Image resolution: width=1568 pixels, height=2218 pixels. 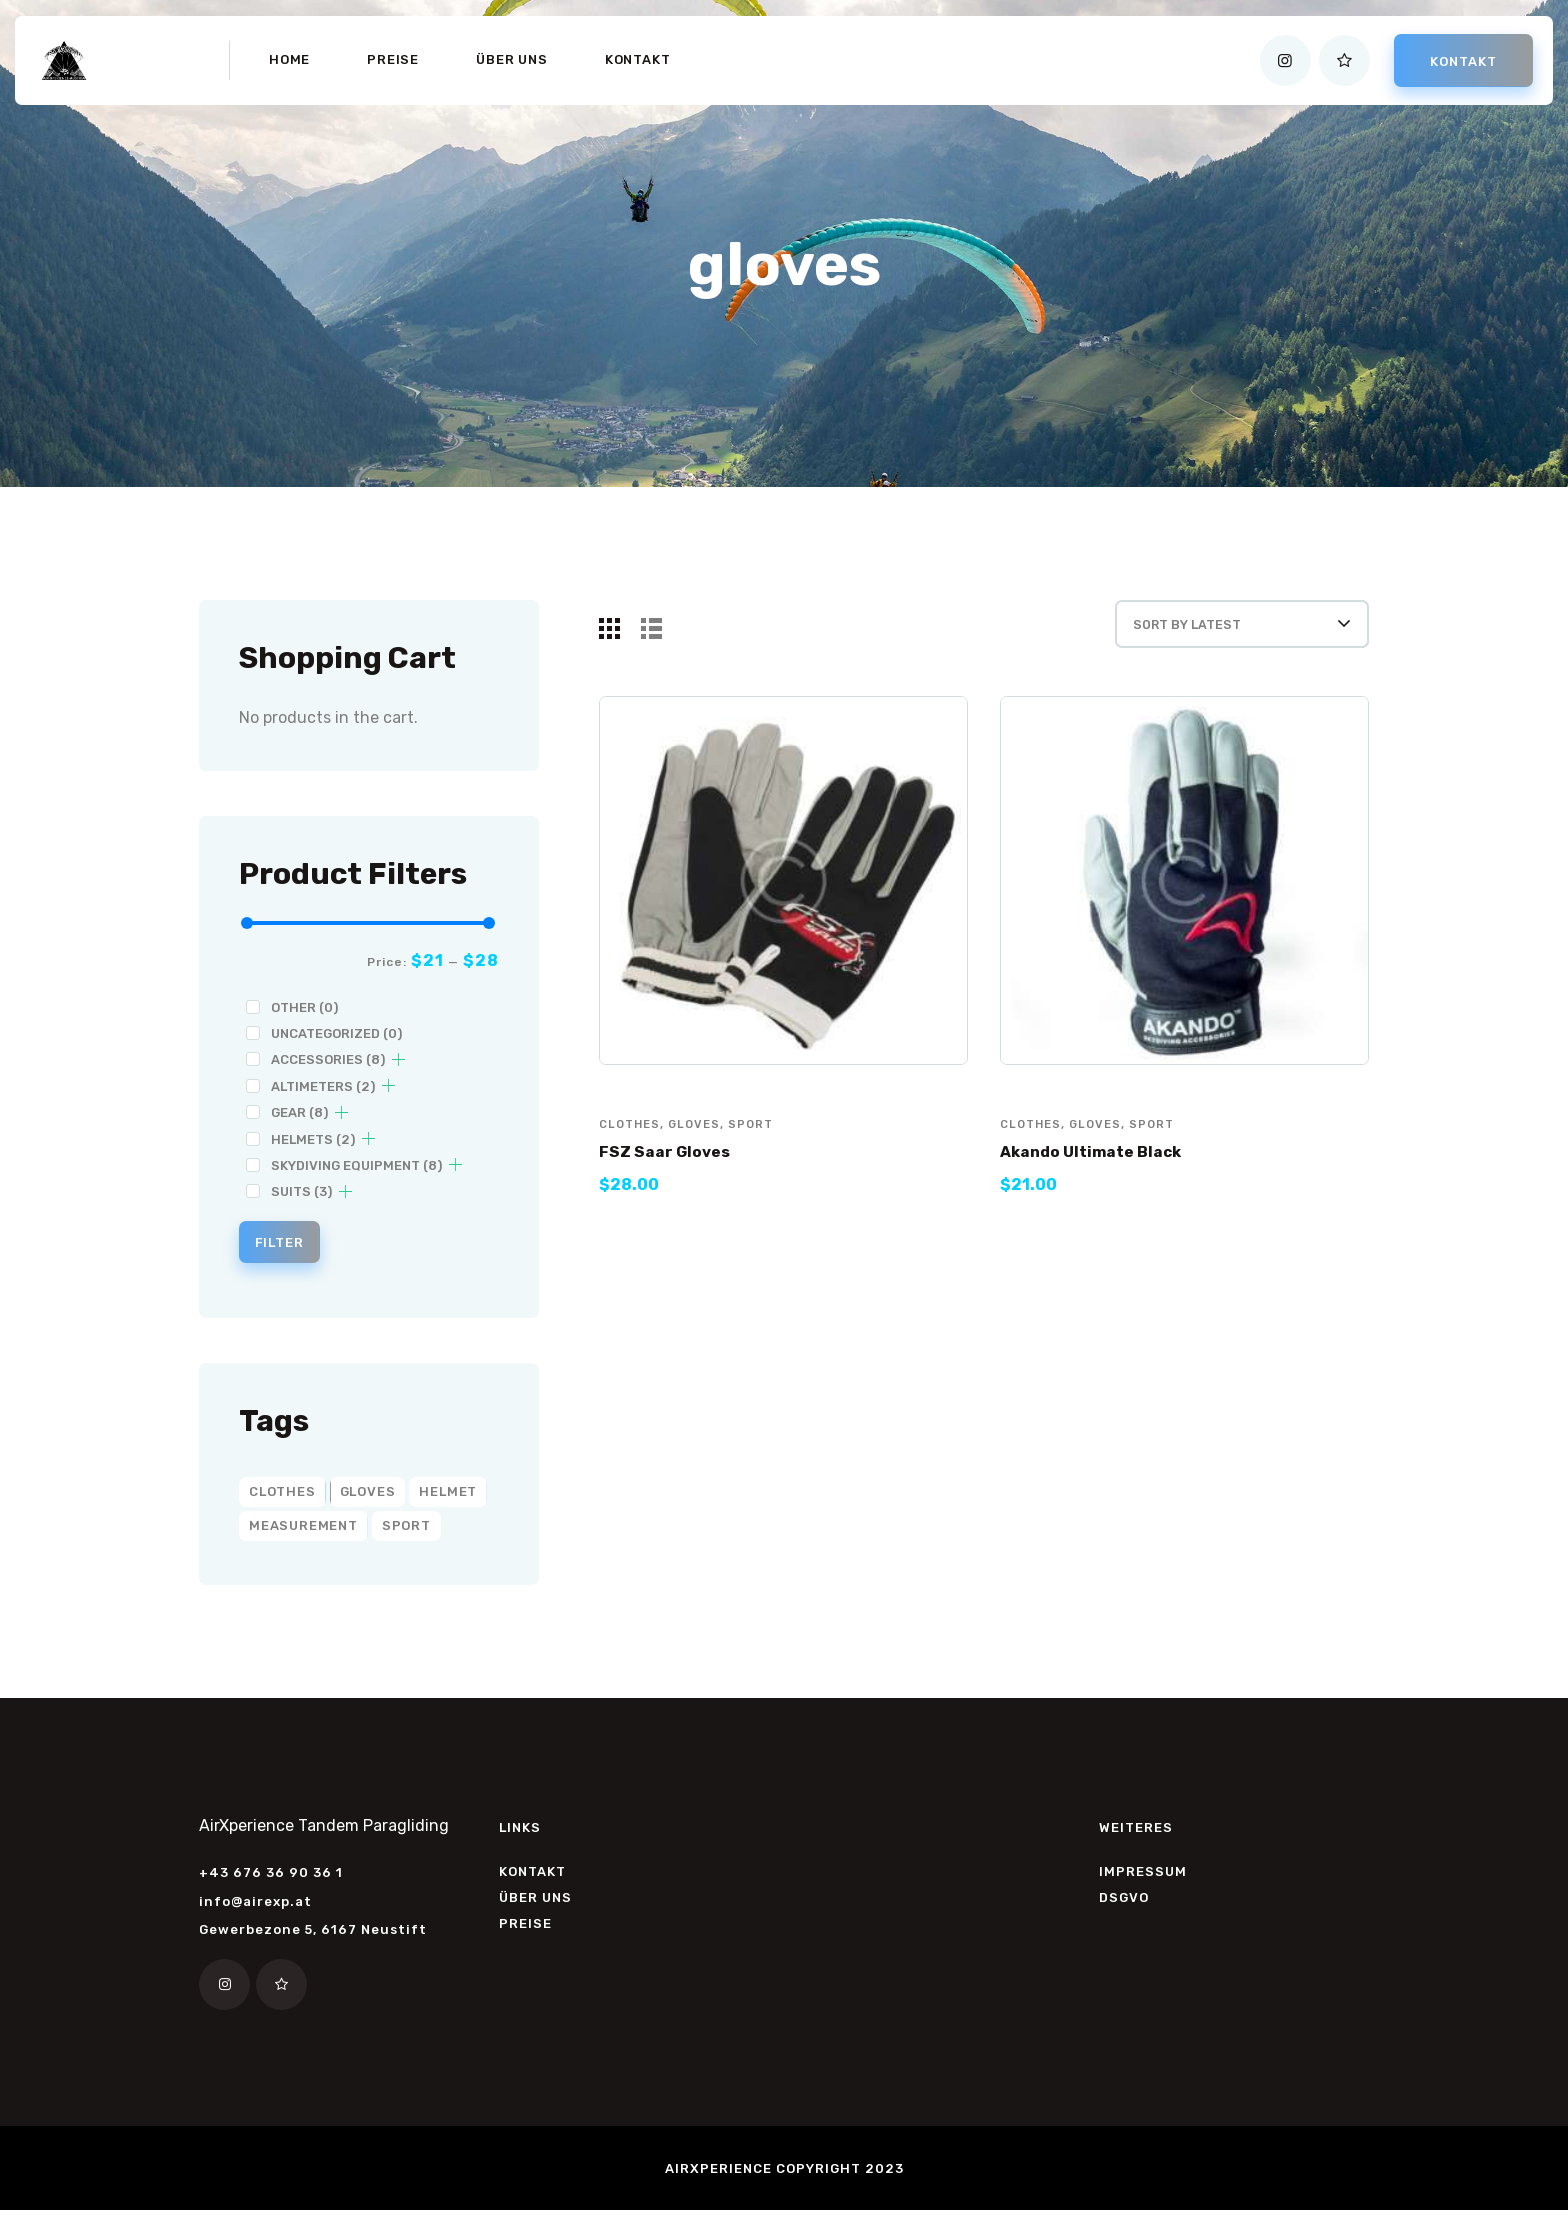 I want to click on Suits, so click(x=301, y=1191).